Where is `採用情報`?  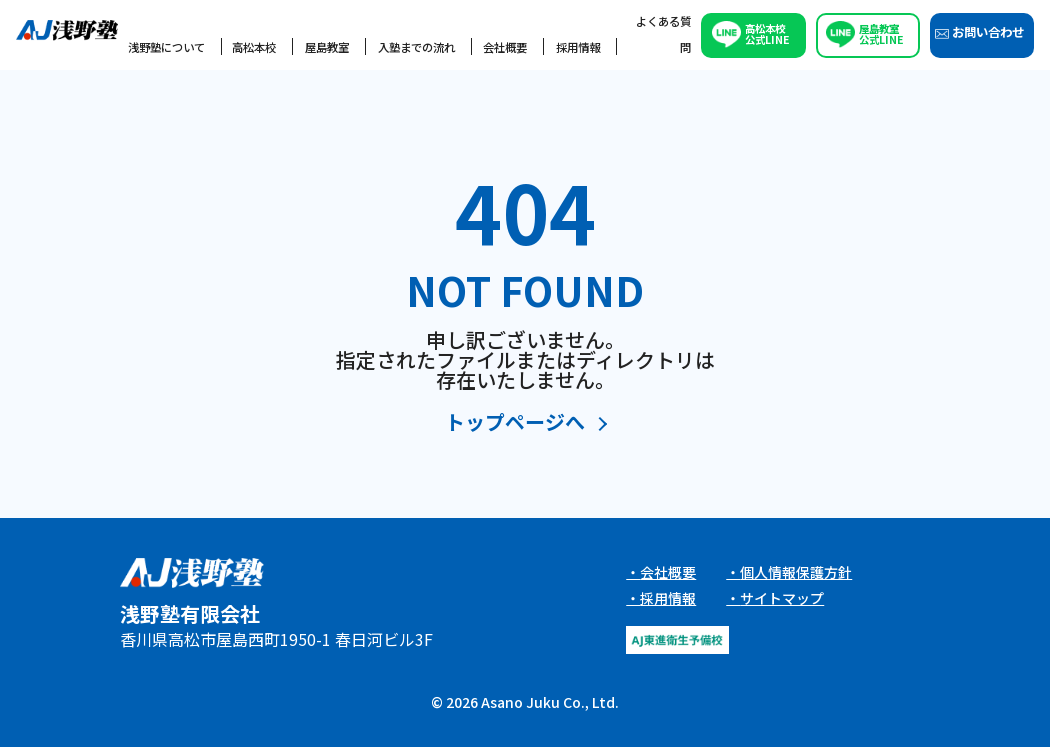
採用情報 is located at coordinates (578, 47).